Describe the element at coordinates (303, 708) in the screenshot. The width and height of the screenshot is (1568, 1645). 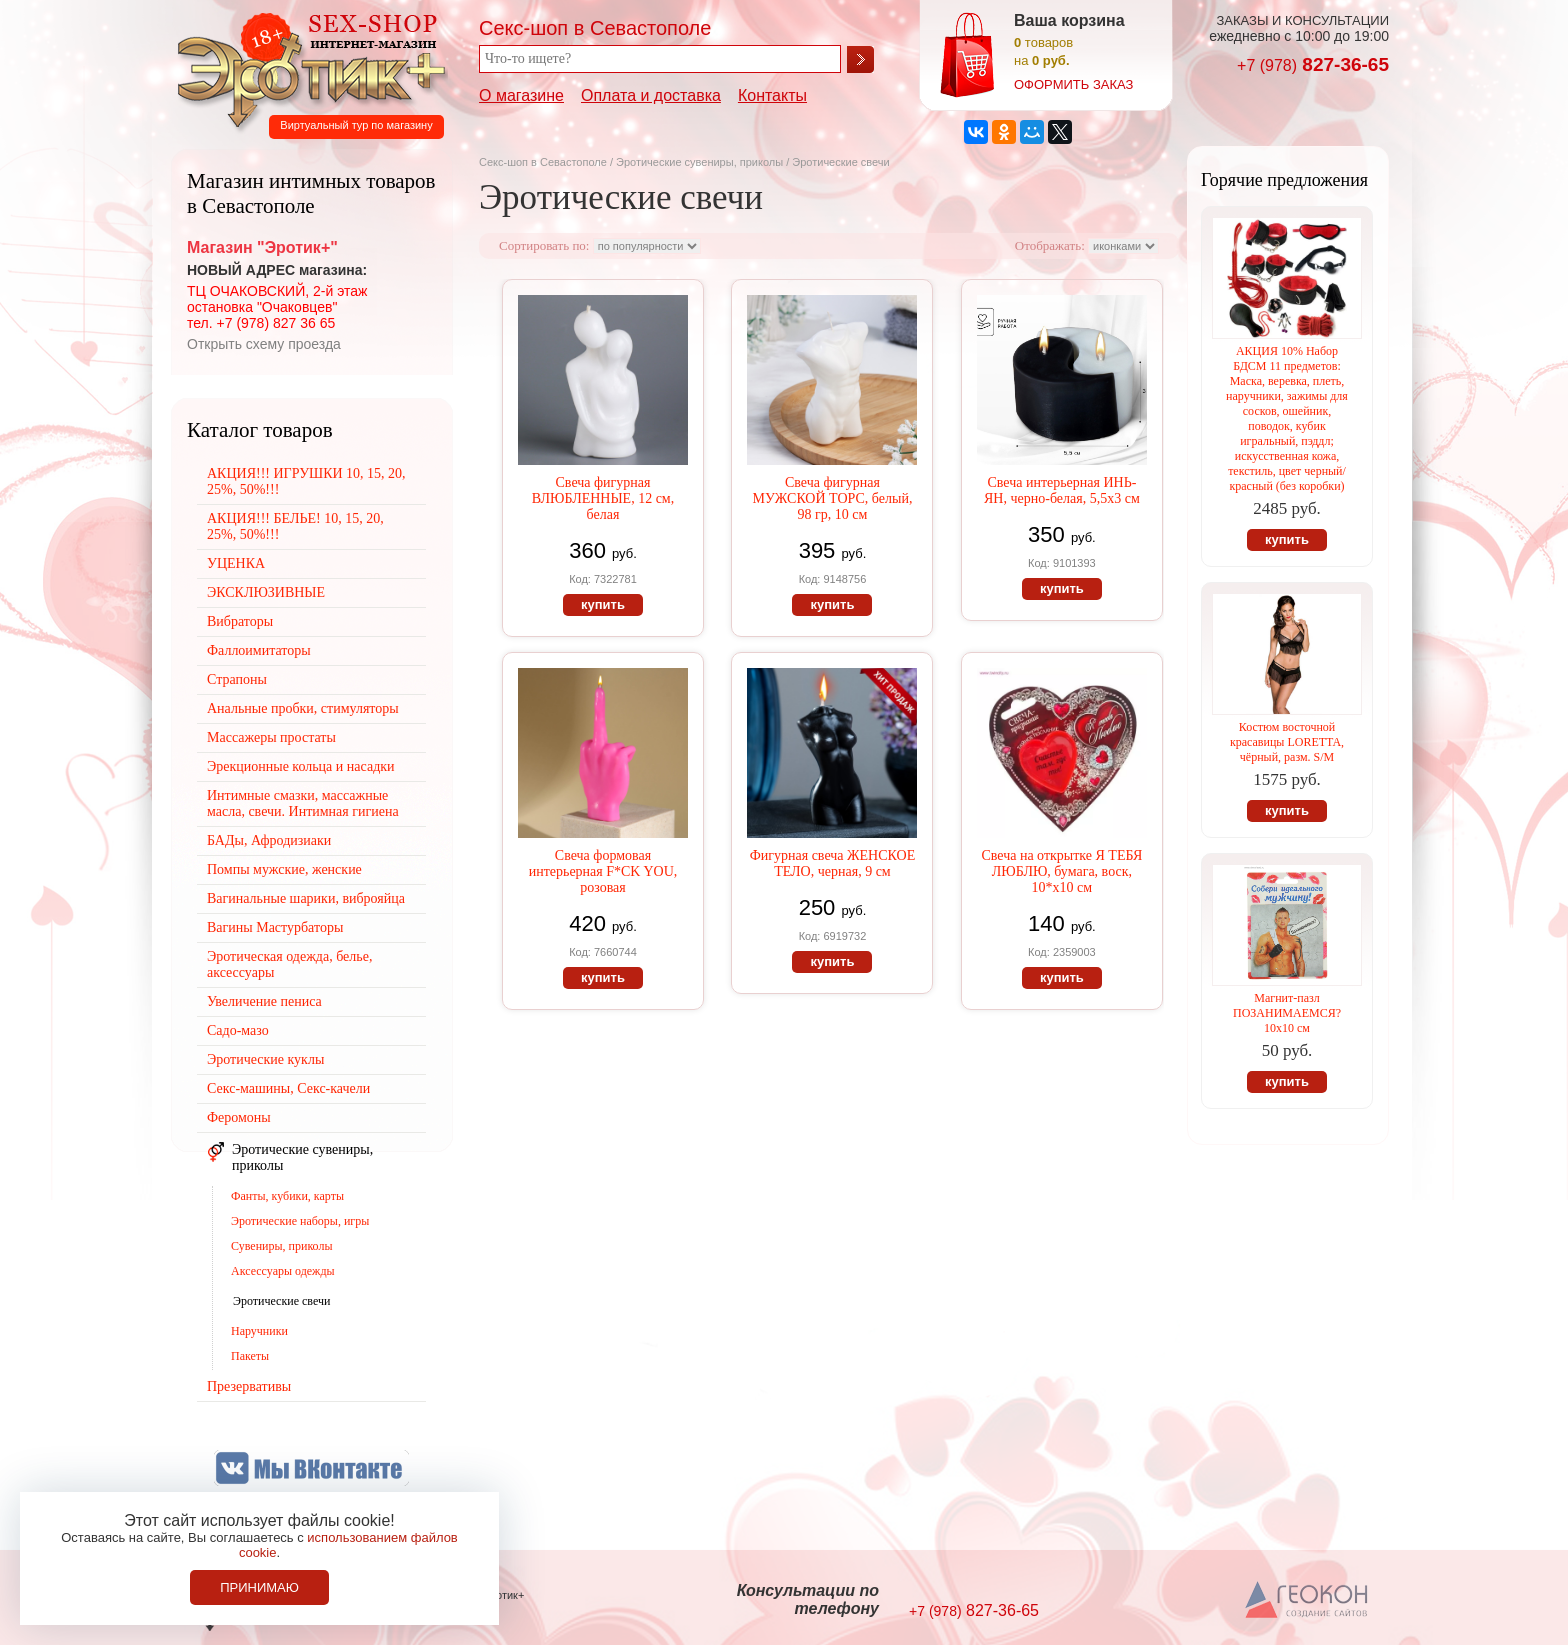
I see `Анальные пробки, стимуляторы` at that location.